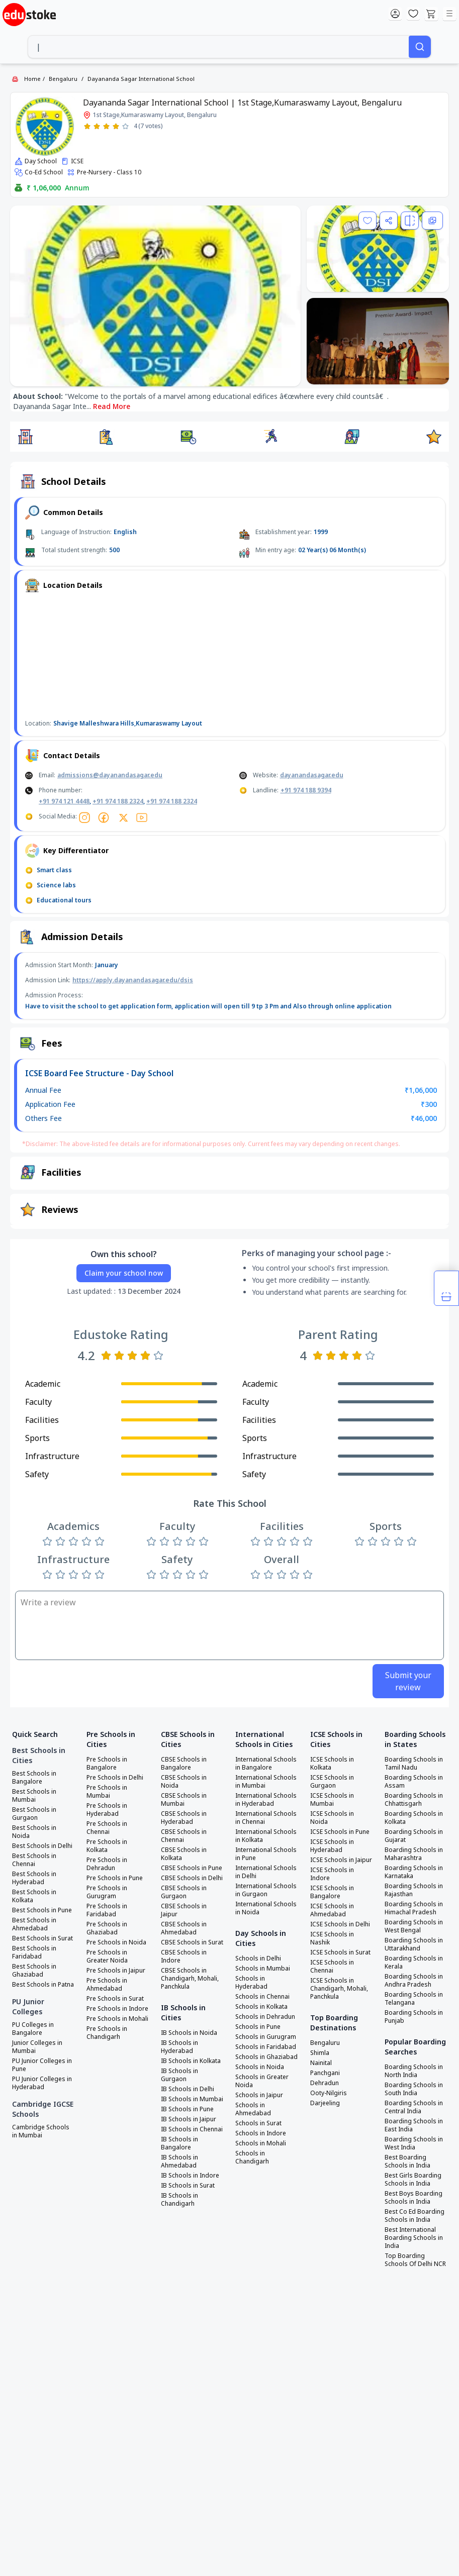  Describe the element at coordinates (34, 1832) in the screenshot. I see `Best Schools in Noida` at that location.